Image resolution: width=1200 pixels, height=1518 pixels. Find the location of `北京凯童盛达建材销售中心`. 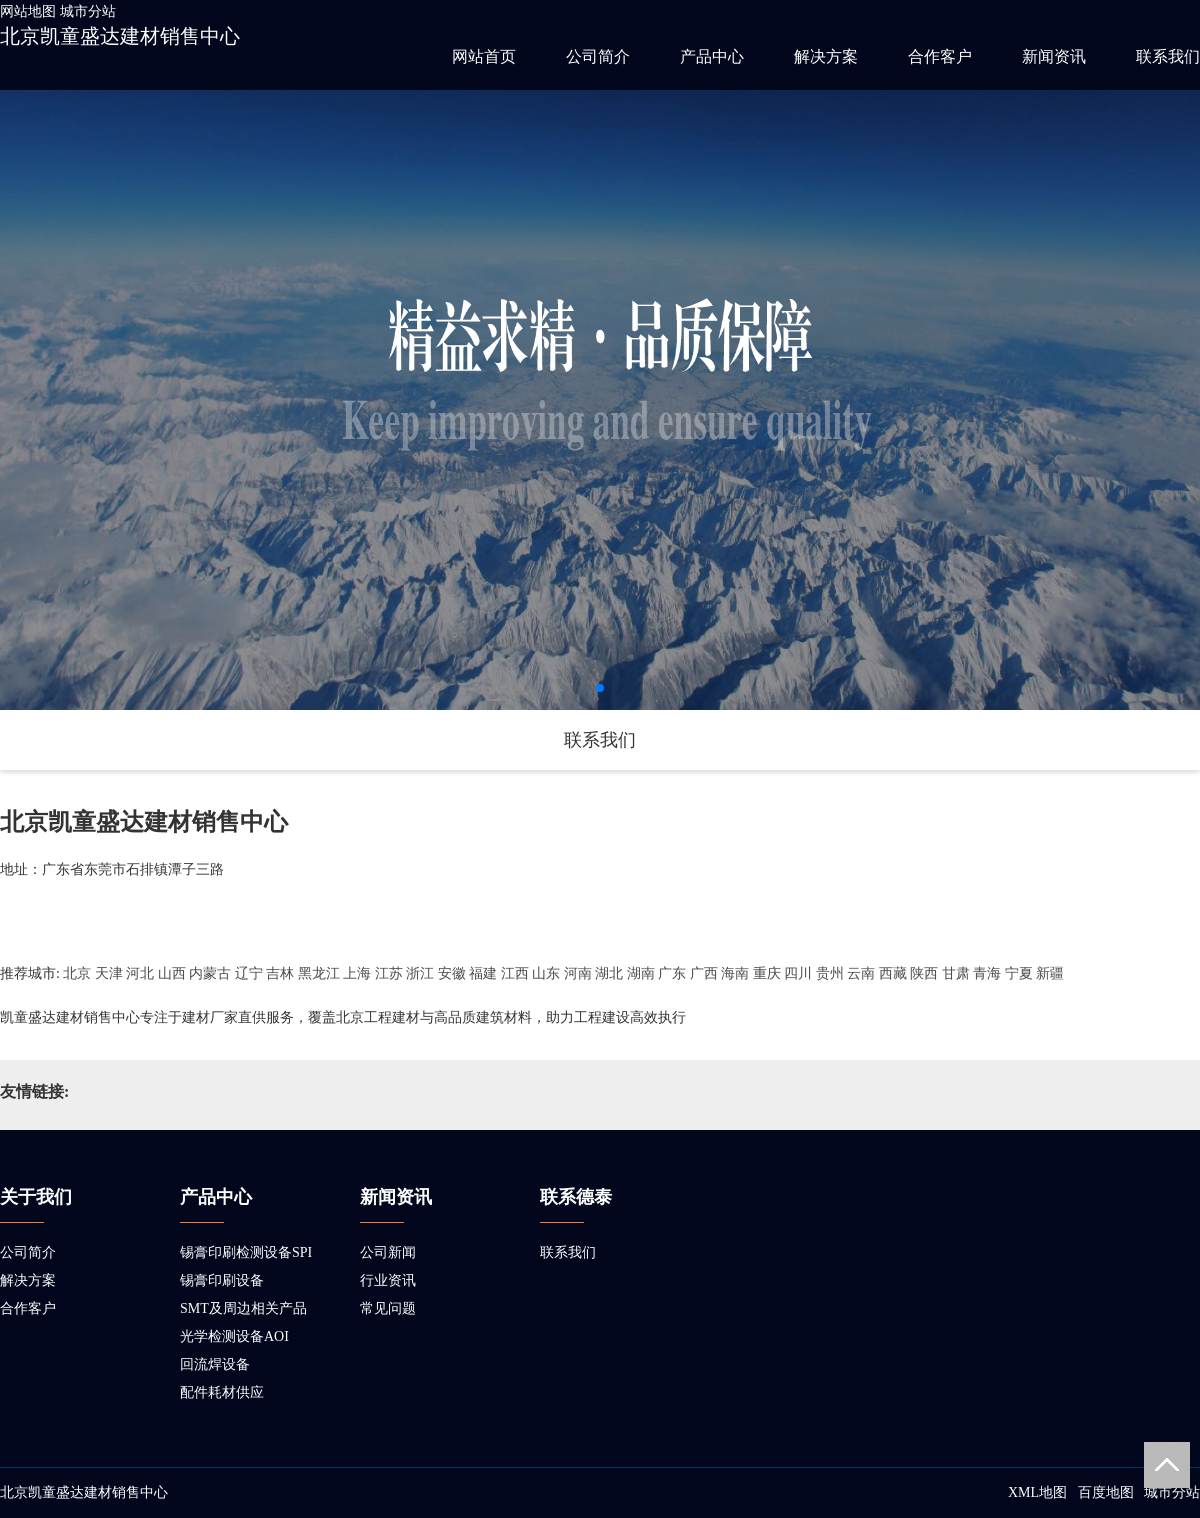

北京凯童盛达建材销售中心 is located at coordinates (120, 36).